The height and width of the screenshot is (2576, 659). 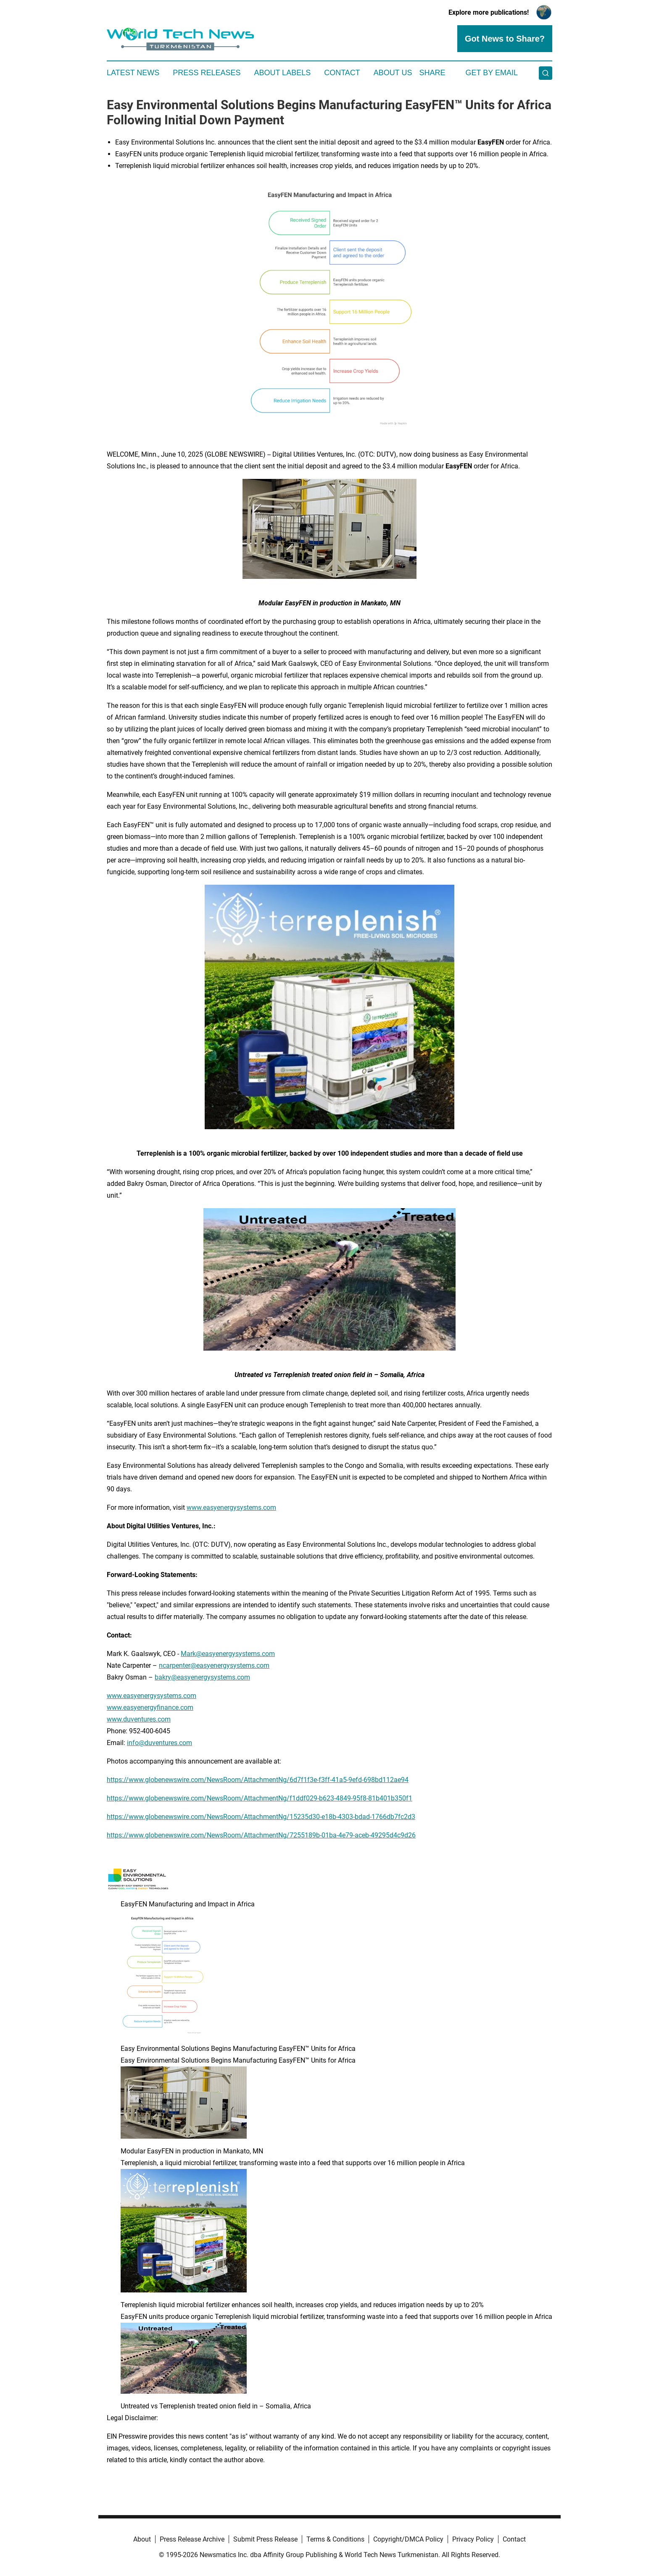 What do you see at coordinates (342, 72) in the screenshot?
I see `Contact` at bounding box center [342, 72].